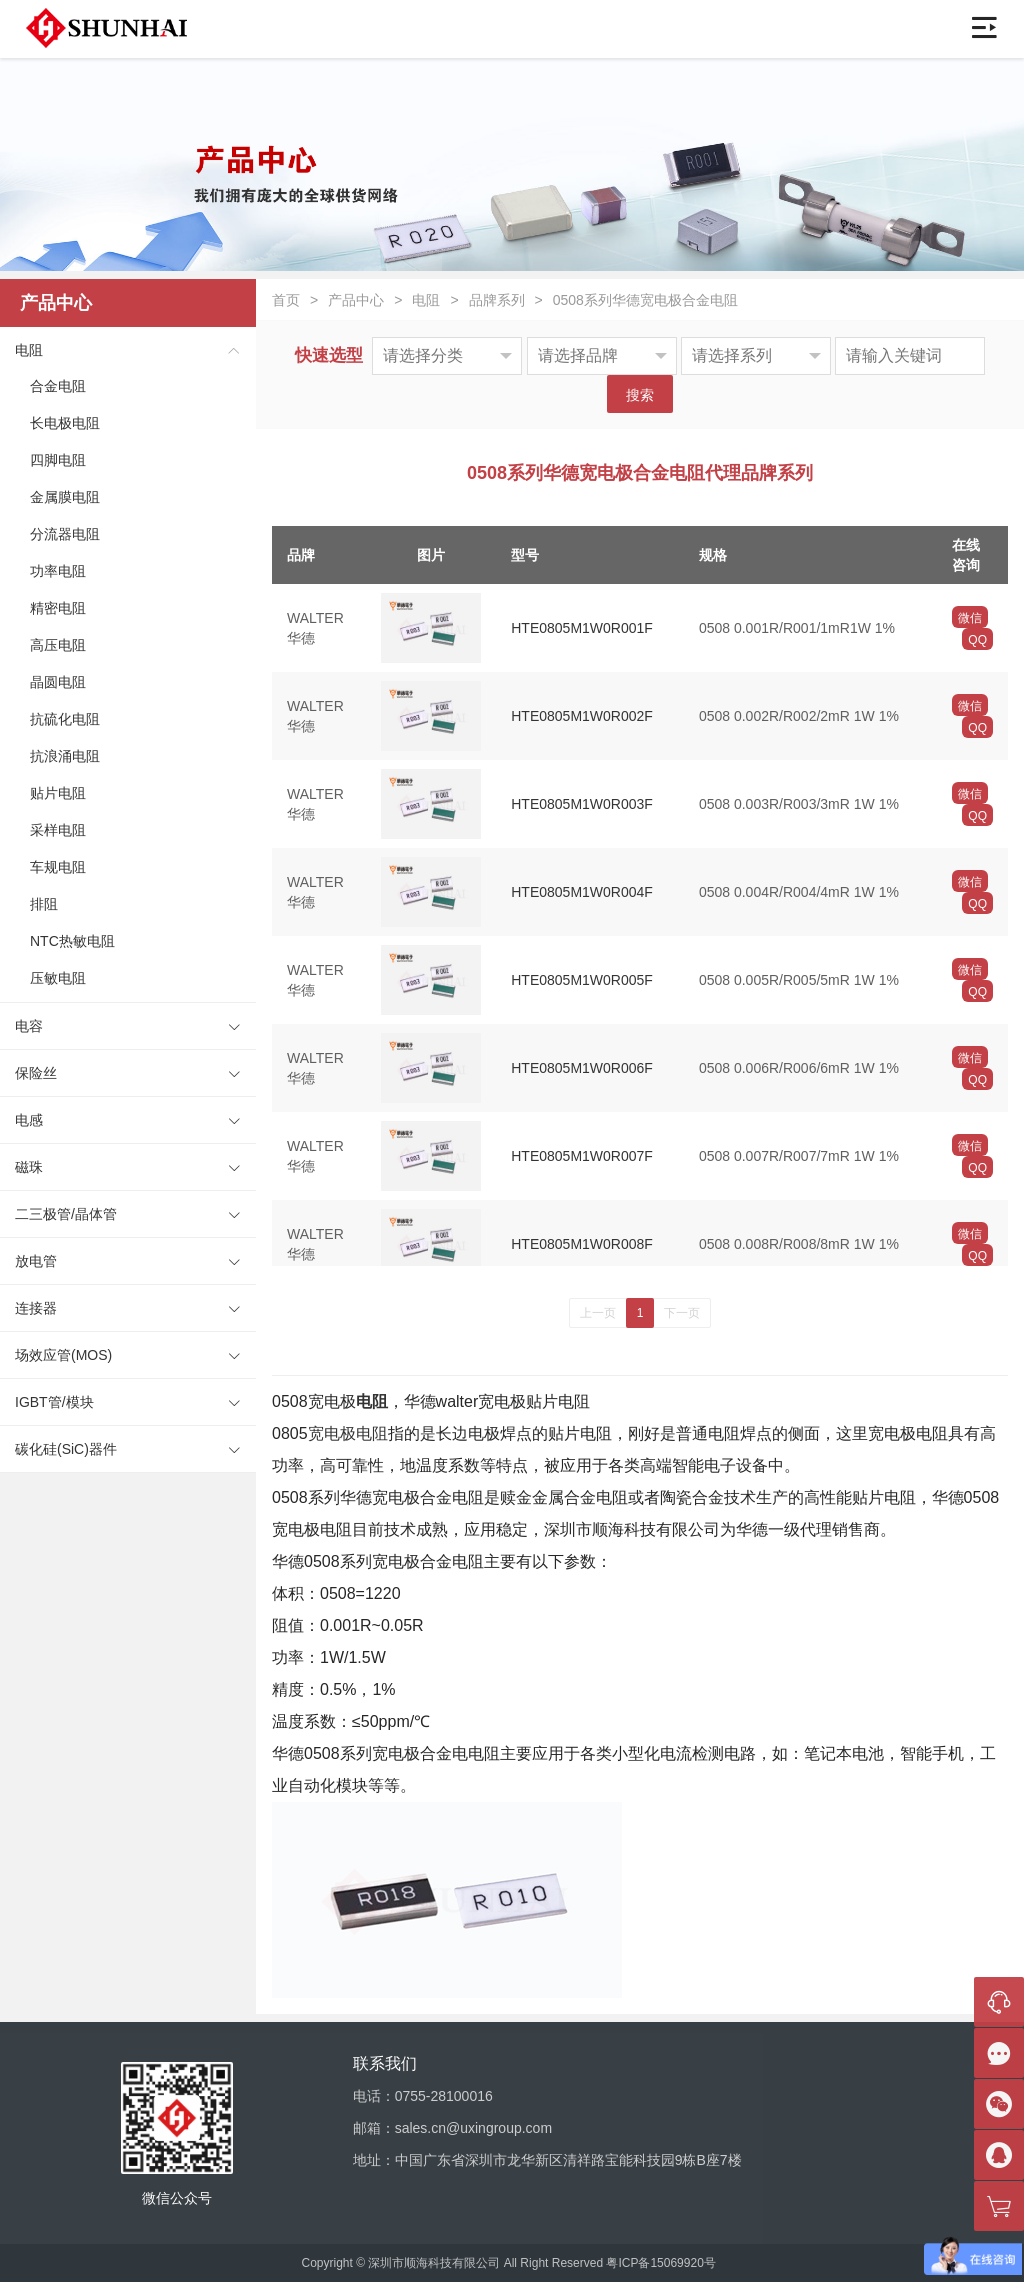 This screenshot has height=2282, width=1024. Describe the element at coordinates (286, 300) in the screenshot. I see `首页` at that location.